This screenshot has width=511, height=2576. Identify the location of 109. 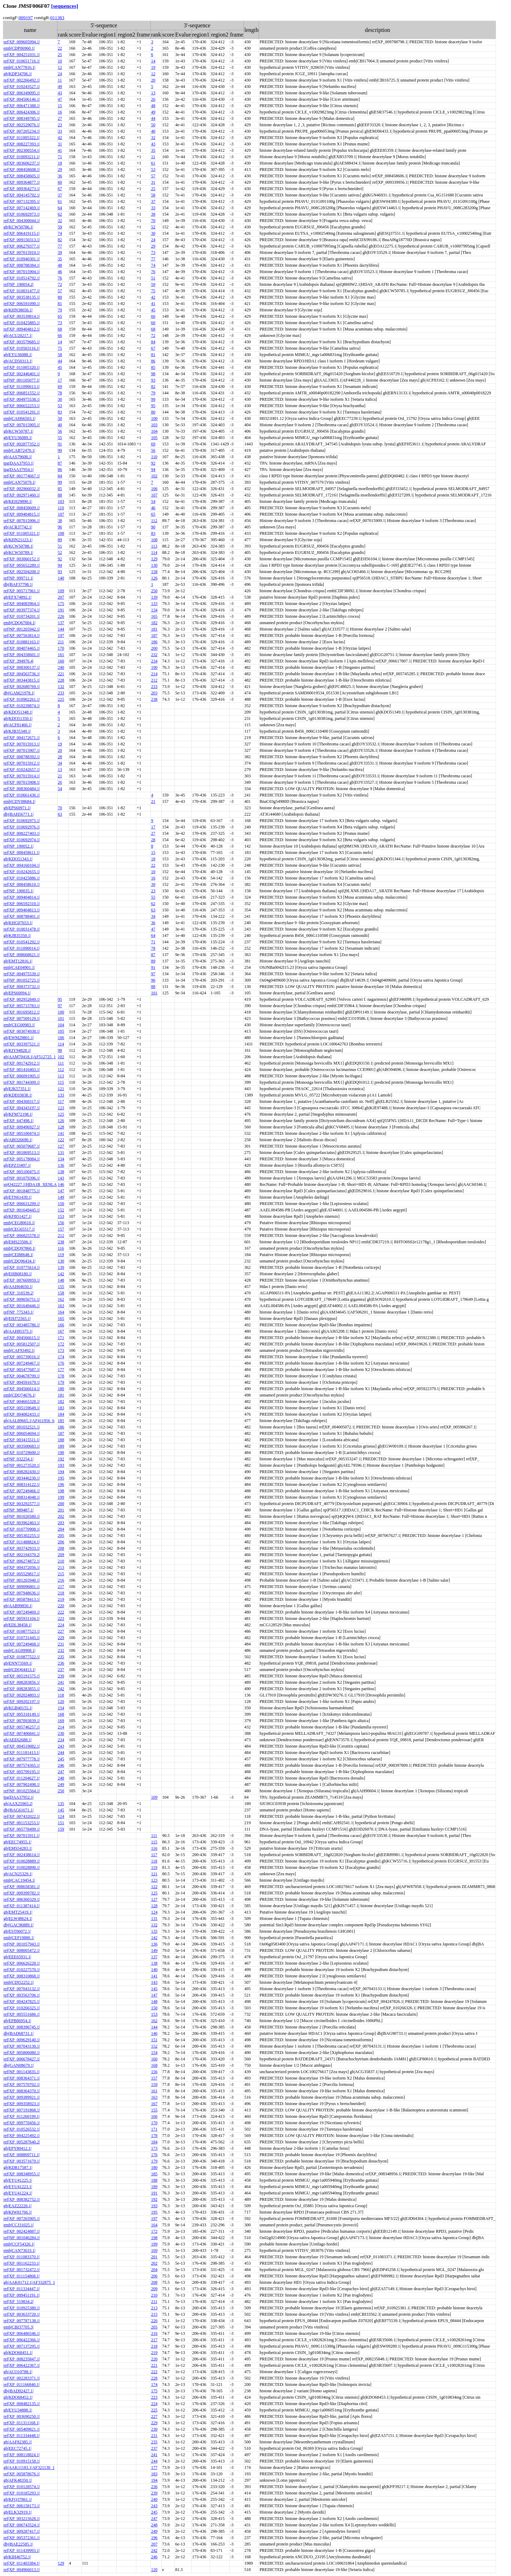
(61, 590).